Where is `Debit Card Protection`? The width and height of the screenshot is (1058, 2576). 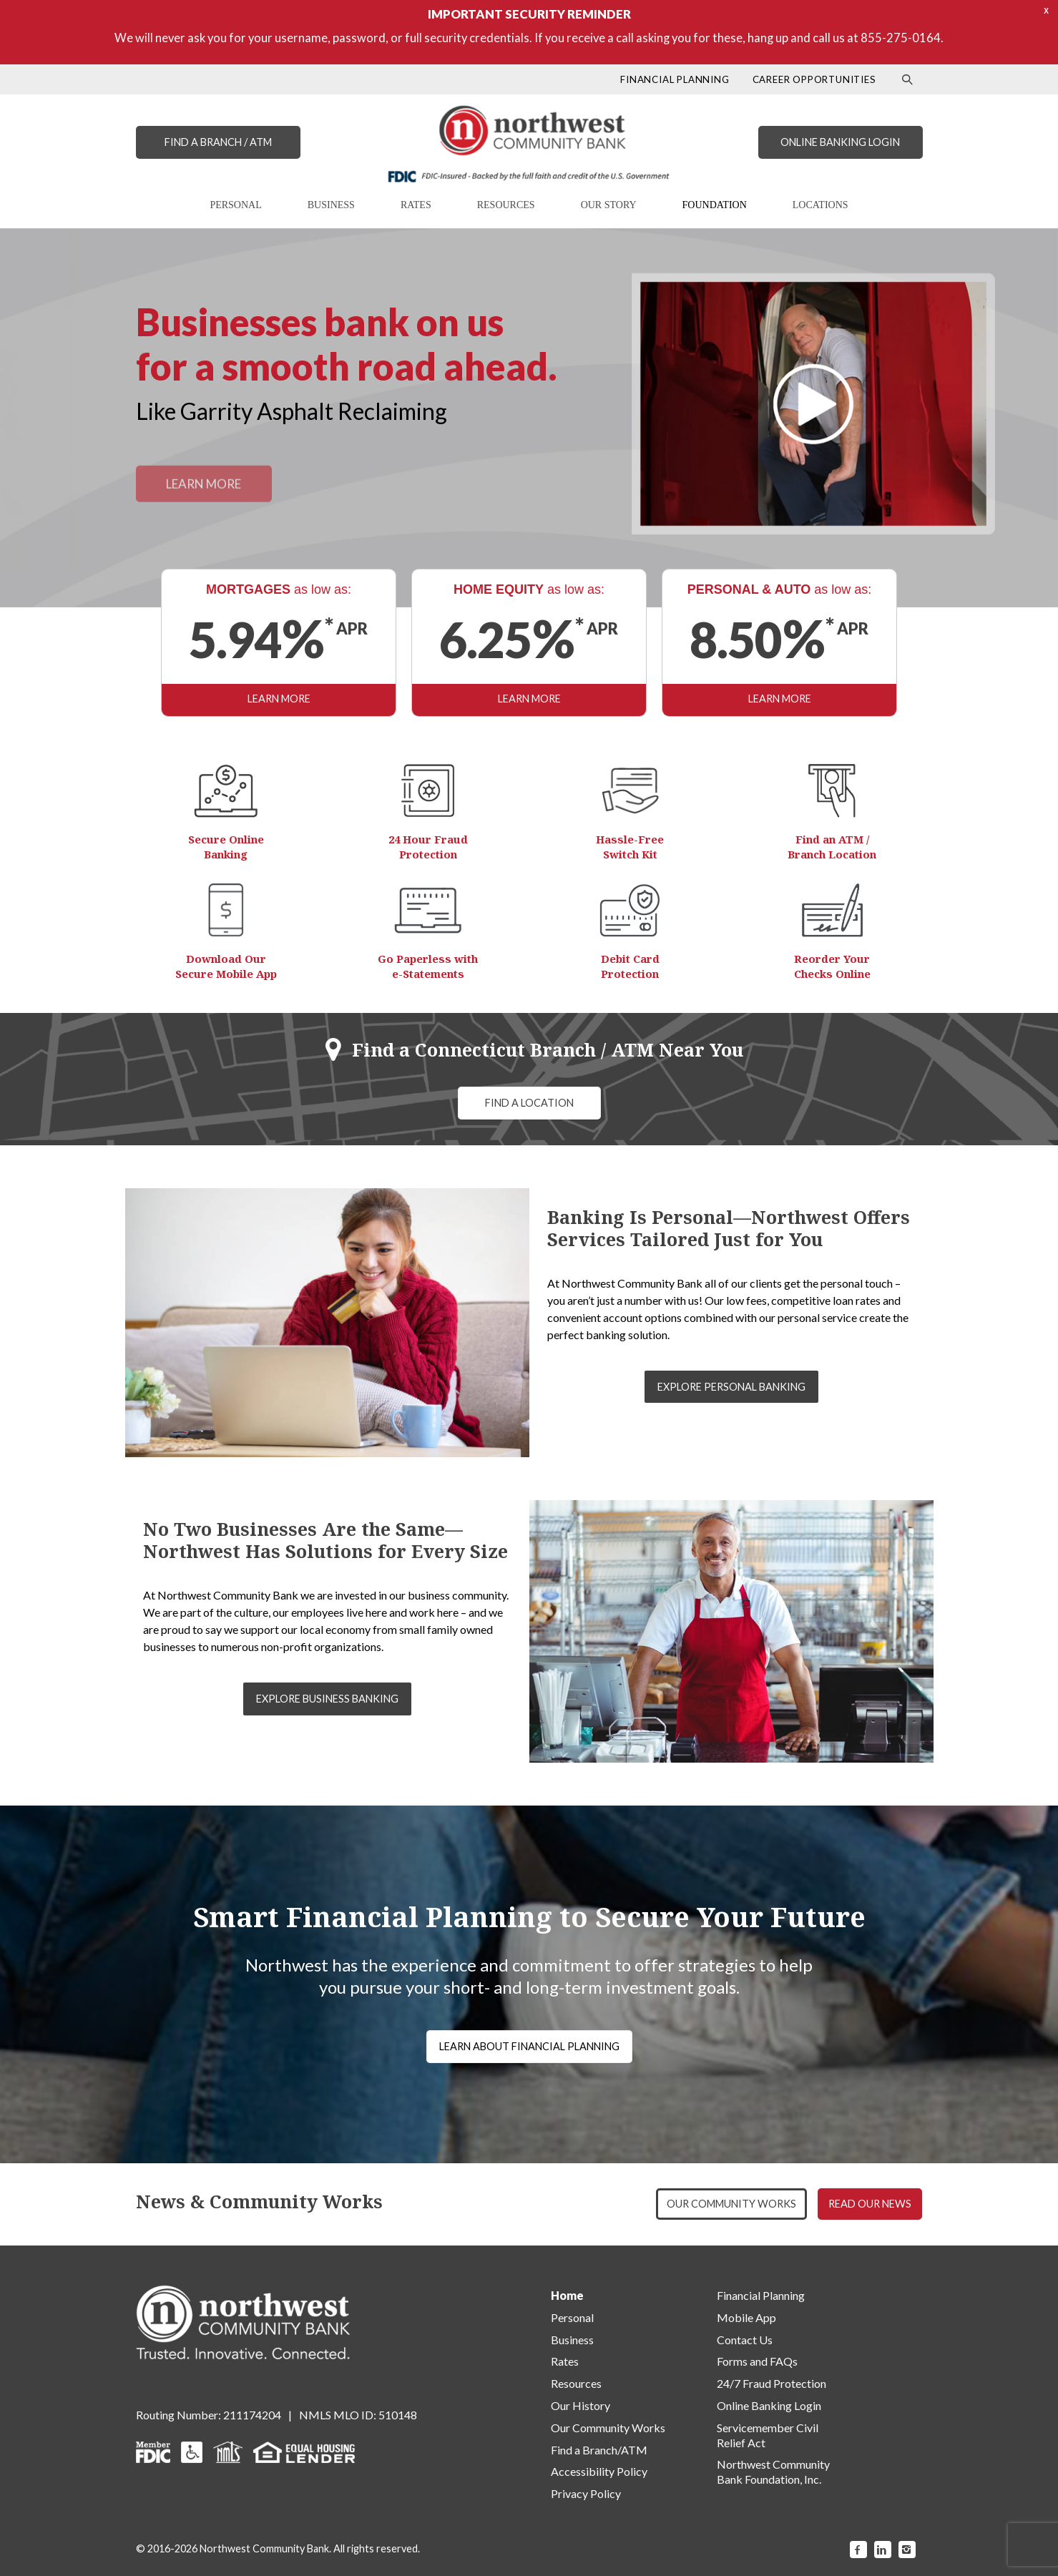
Debit Card Protection is located at coordinates (630, 966).